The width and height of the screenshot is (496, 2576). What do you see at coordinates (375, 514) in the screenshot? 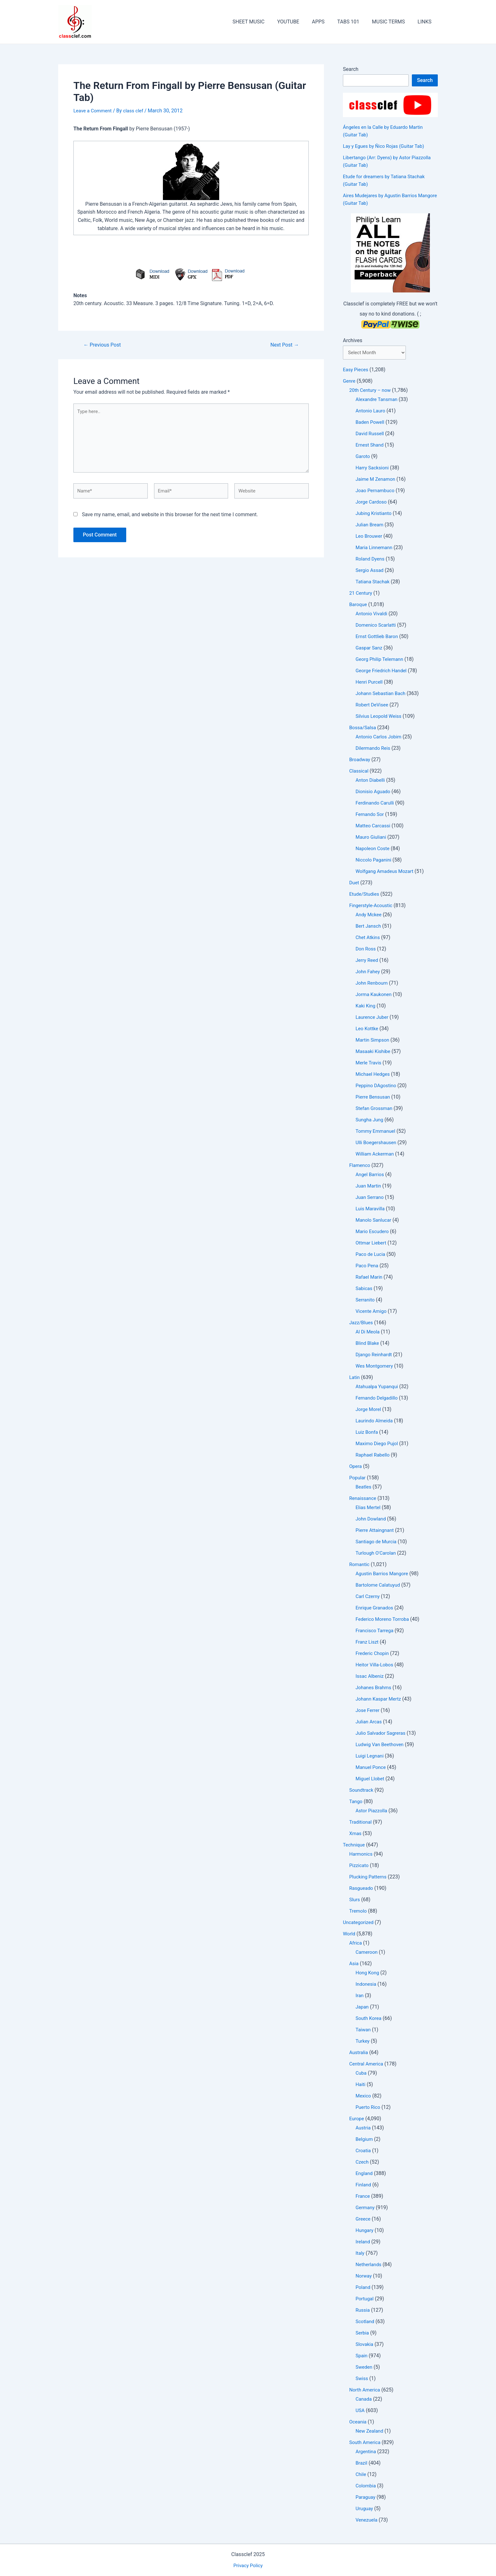
I see `Jubing Kristianto` at bounding box center [375, 514].